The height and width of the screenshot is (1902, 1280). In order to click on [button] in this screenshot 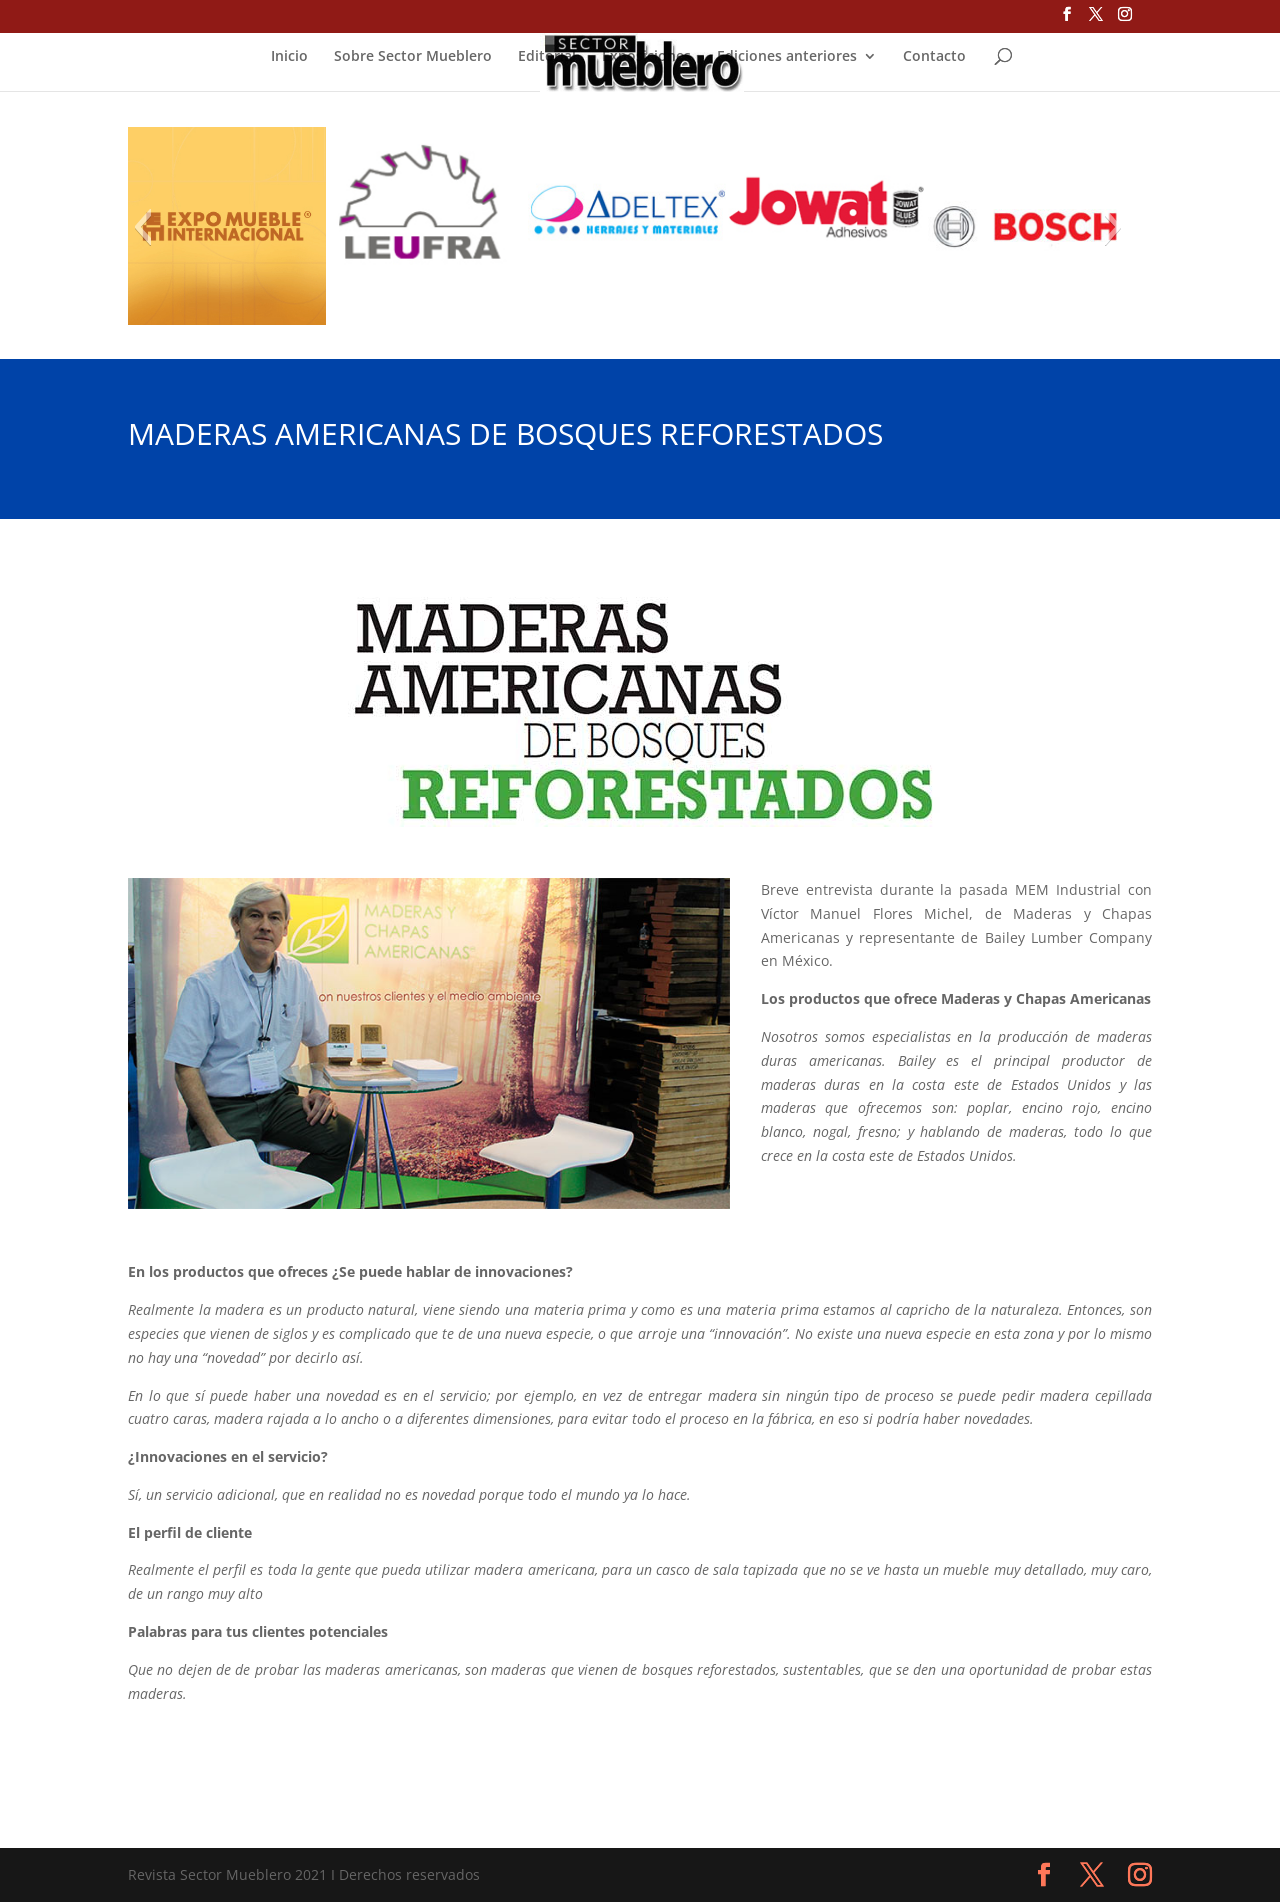, I will do `click(142, 227)`.